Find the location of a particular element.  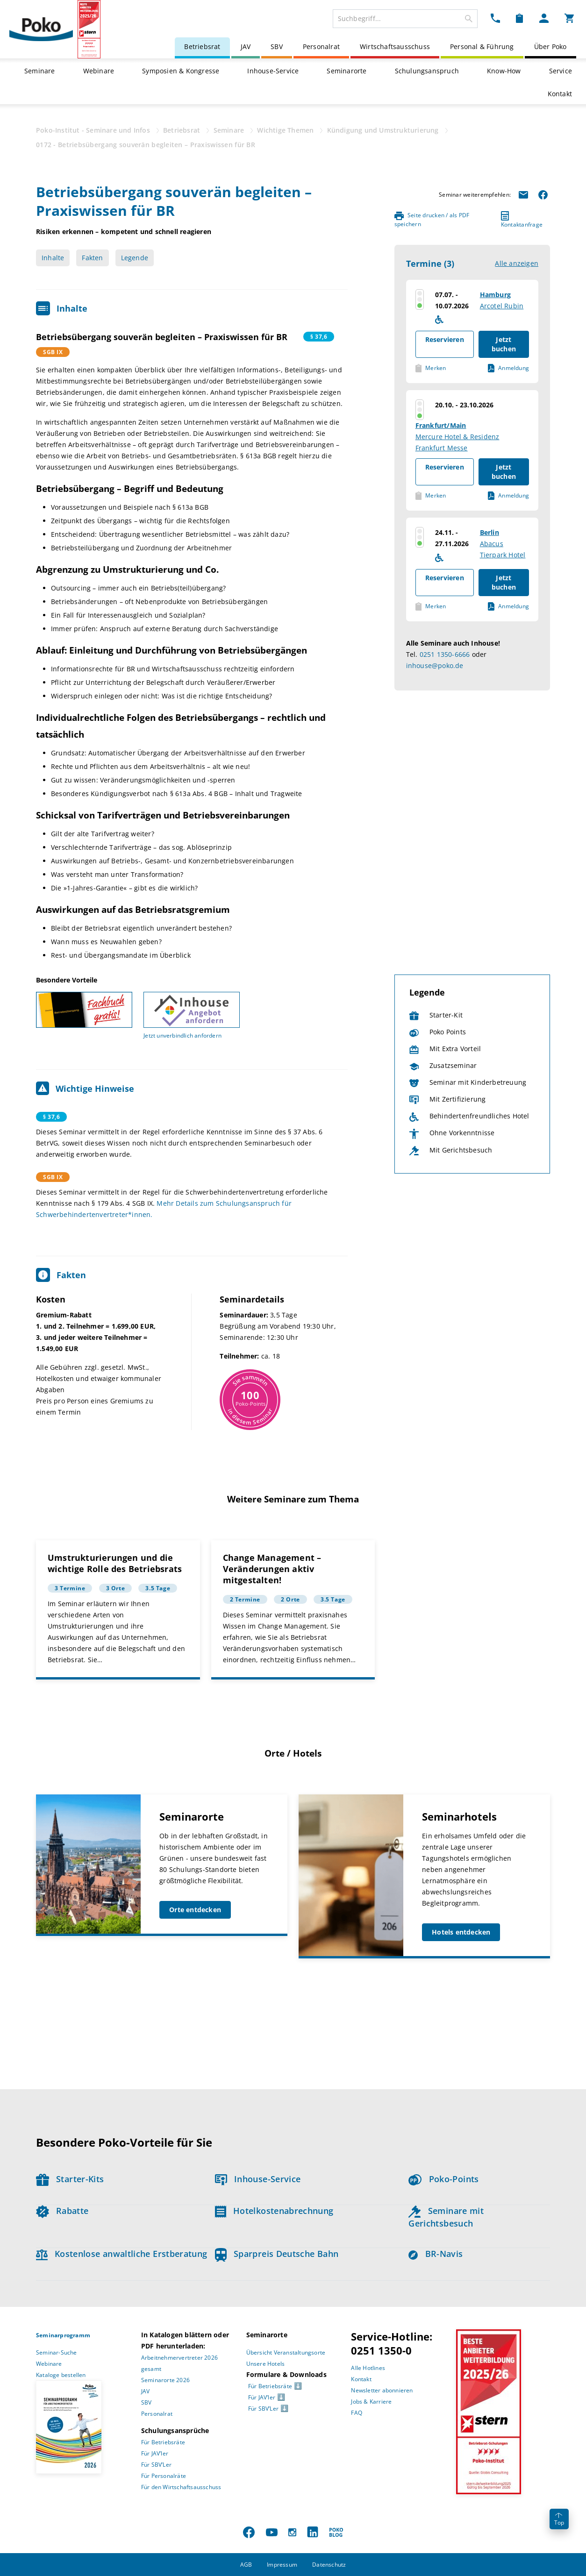

Datenschutz is located at coordinates (329, 2565).